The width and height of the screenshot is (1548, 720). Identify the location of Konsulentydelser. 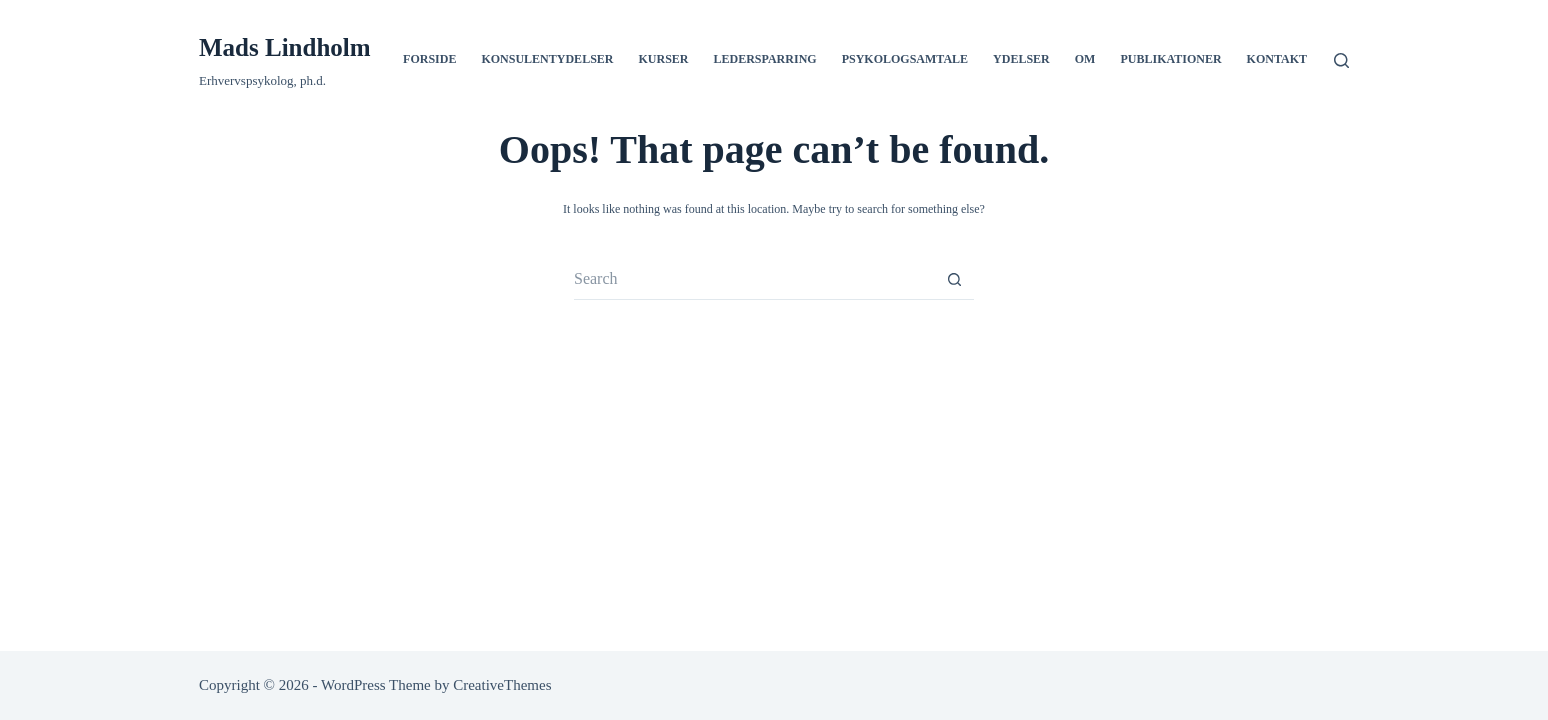
(547, 59).